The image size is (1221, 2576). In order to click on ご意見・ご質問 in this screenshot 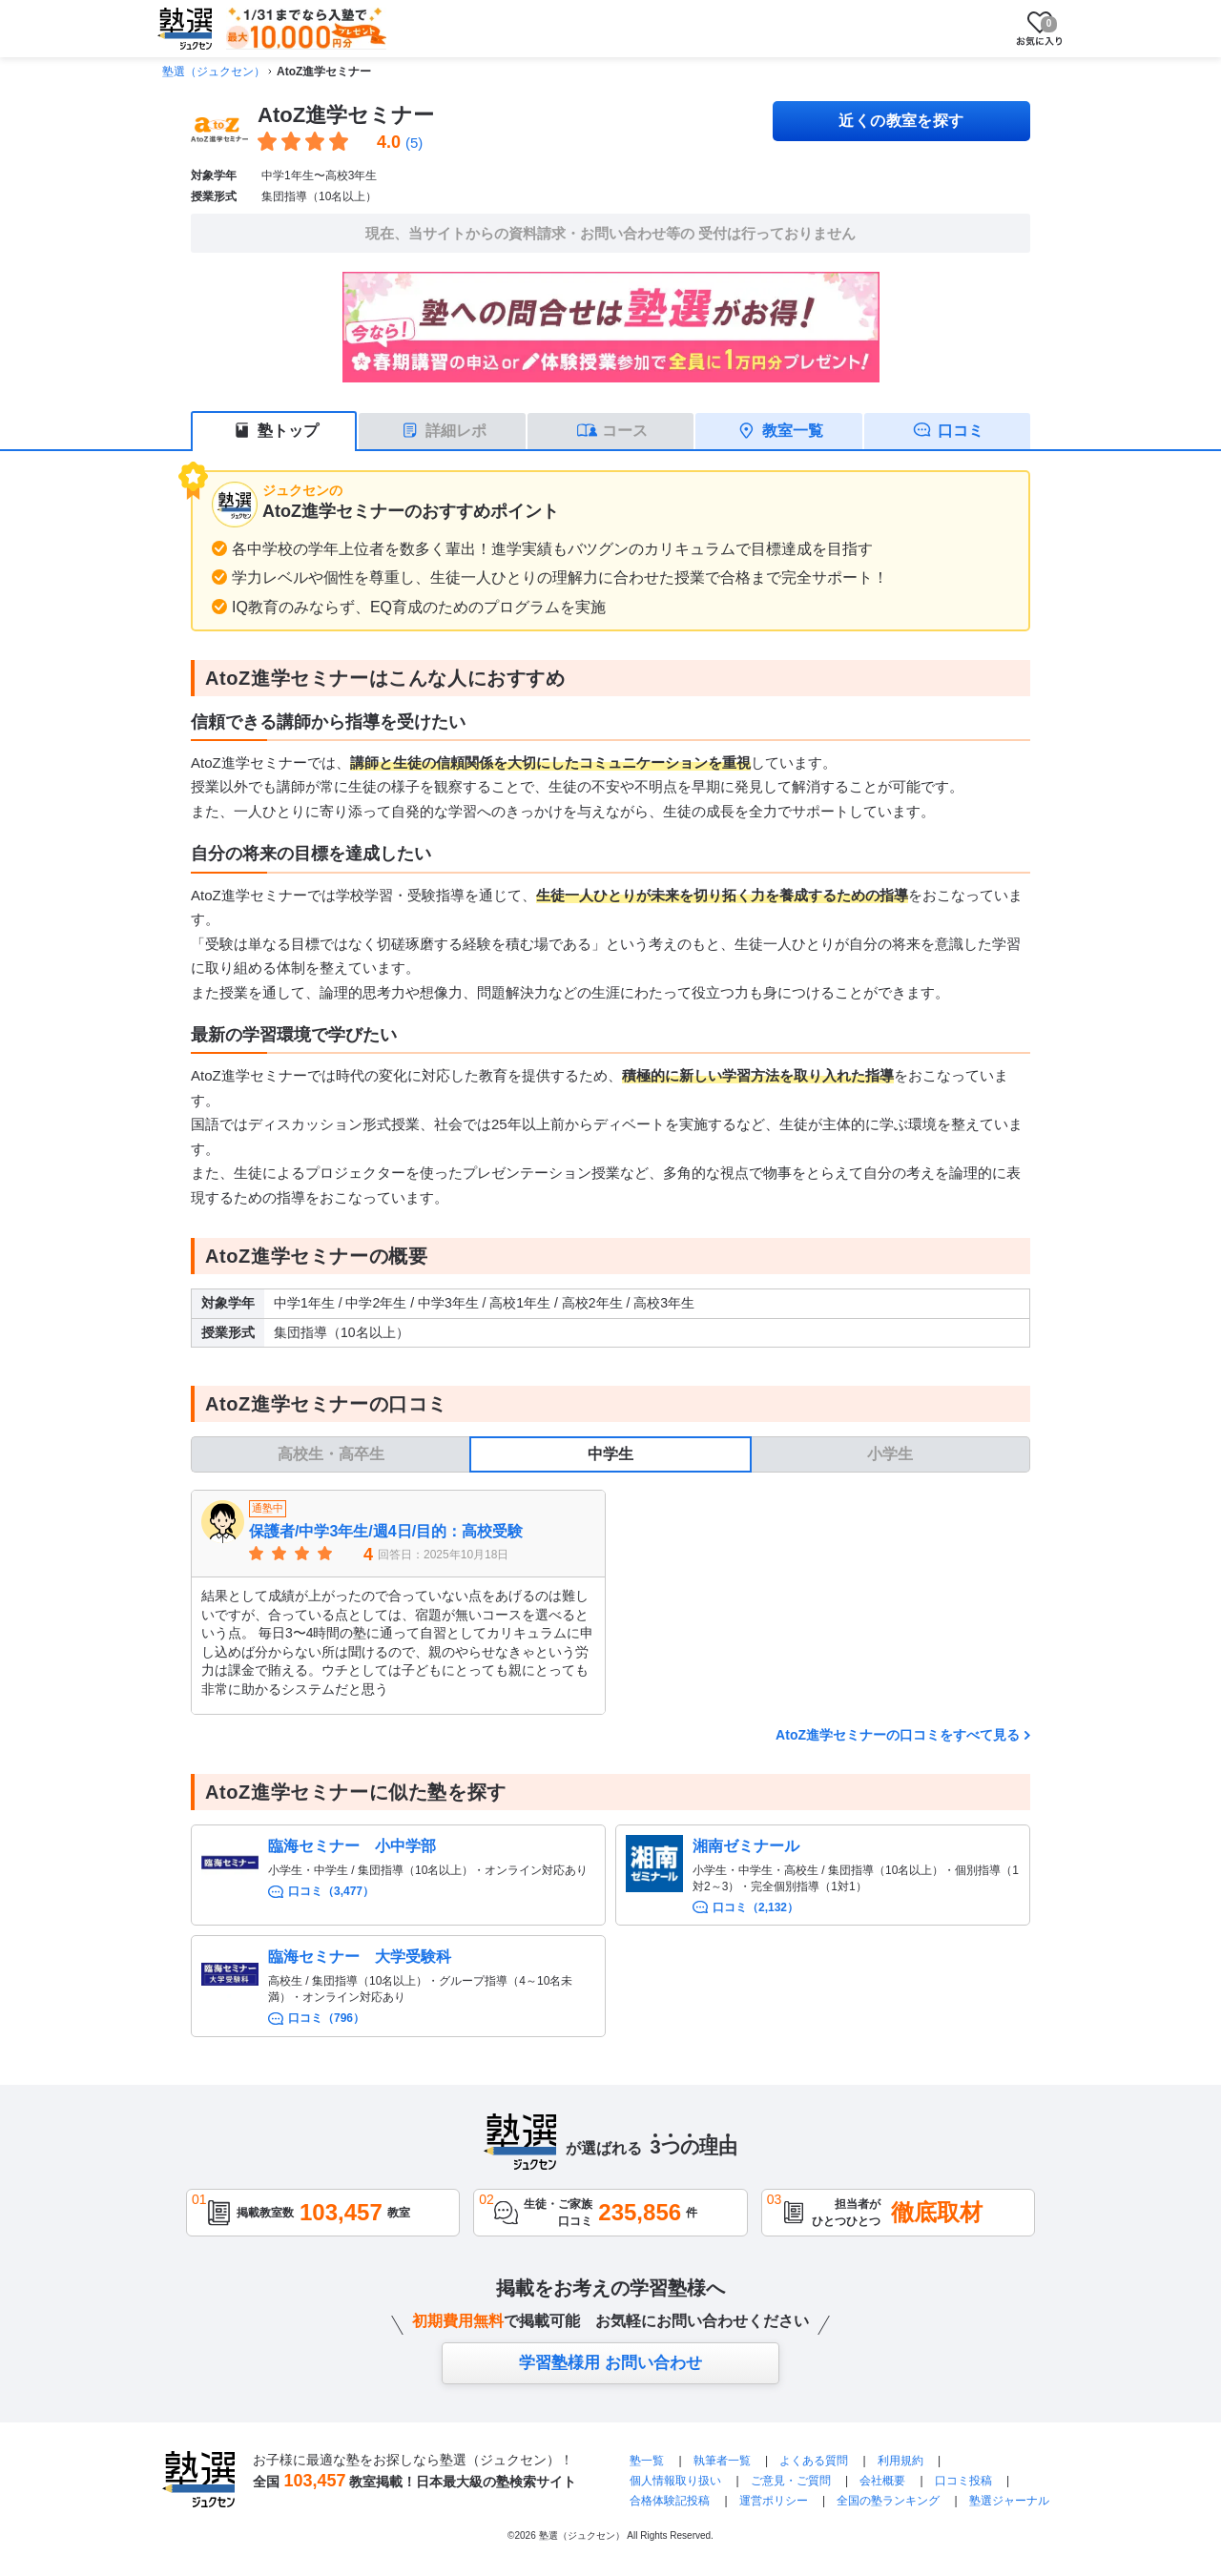, I will do `click(791, 2480)`.